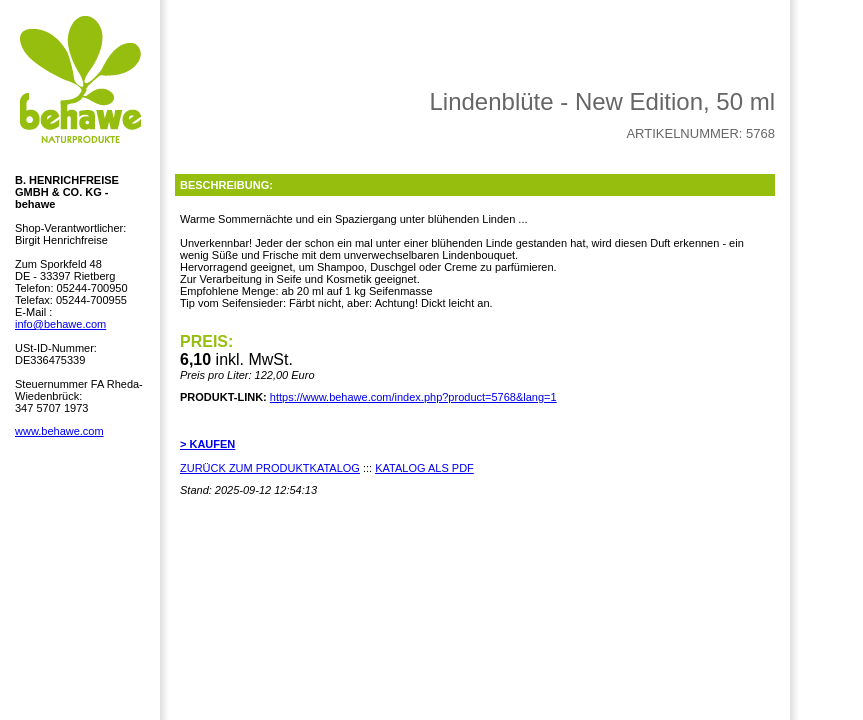 The image size is (863, 720). Describe the element at coordinates (59, 431) in the screenshot. I see `www.behawe.com` at that location.